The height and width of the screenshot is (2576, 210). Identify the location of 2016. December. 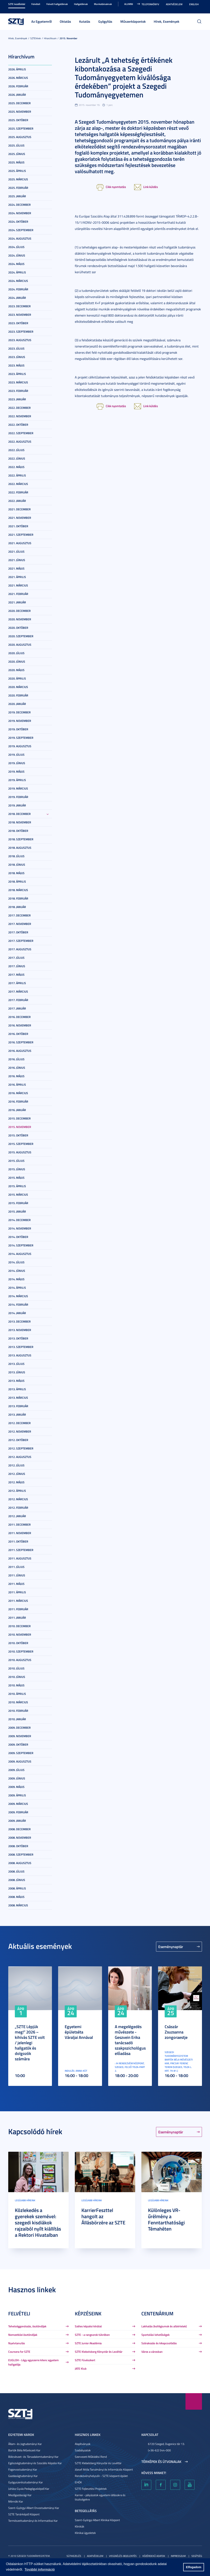
(19, 1017).